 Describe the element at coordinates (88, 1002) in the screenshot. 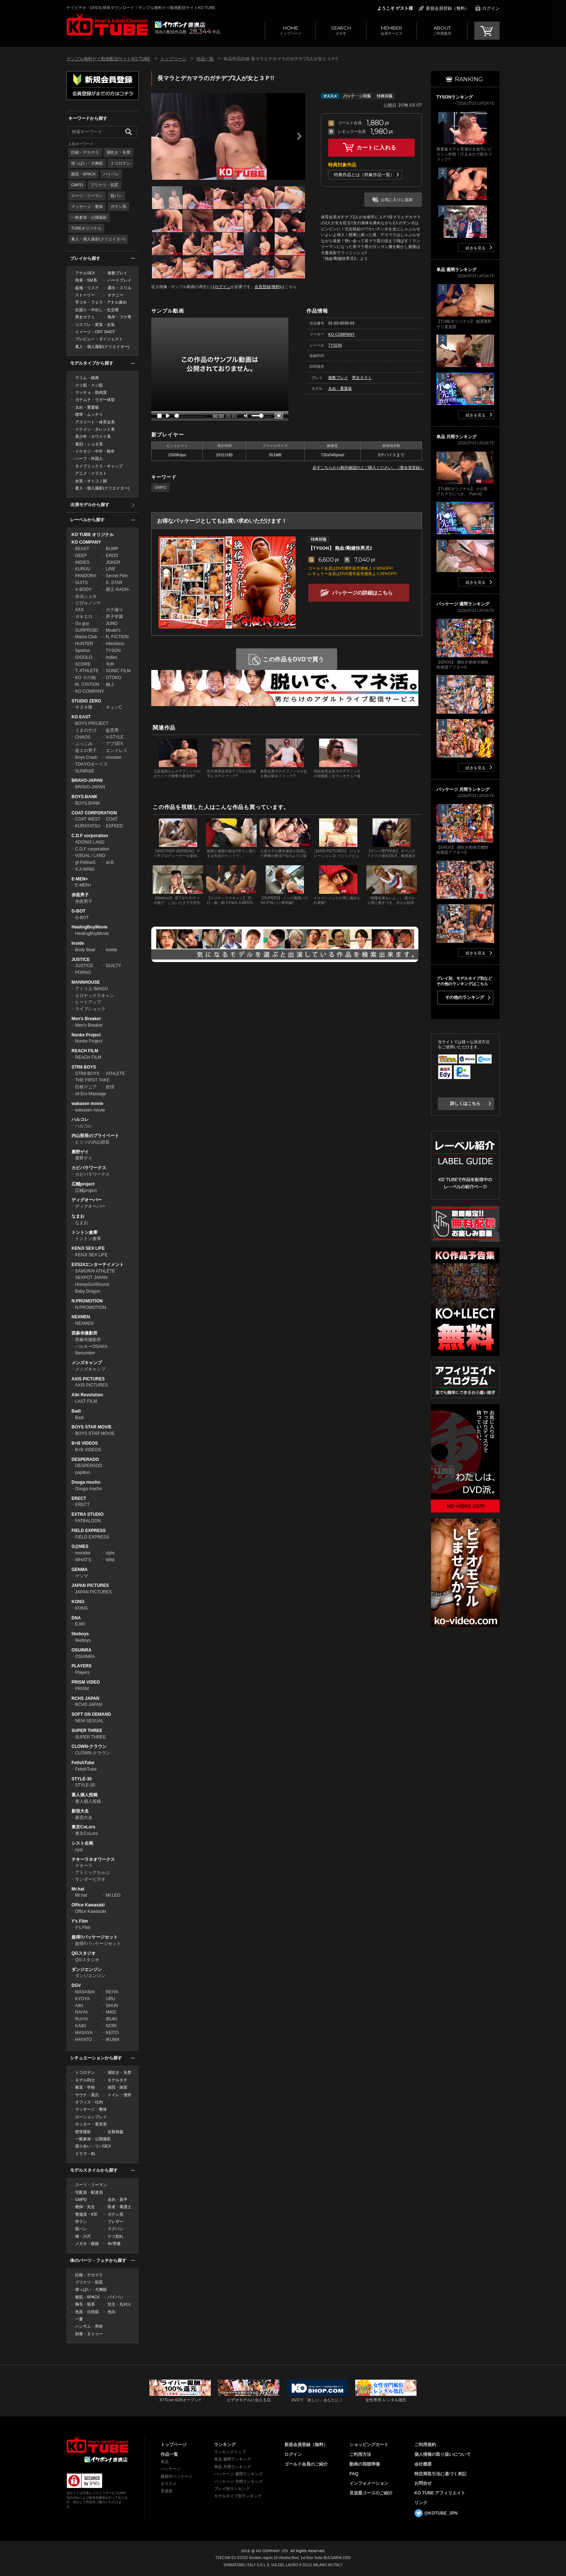

I see `ヒートアップ` at that location.